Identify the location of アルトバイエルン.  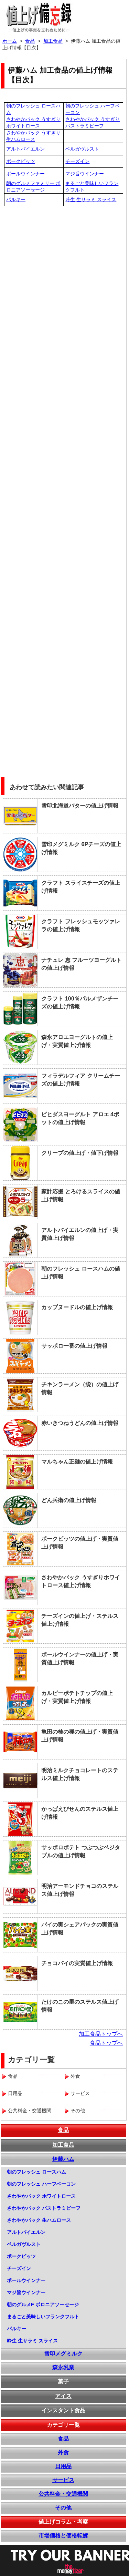
(25, 149).